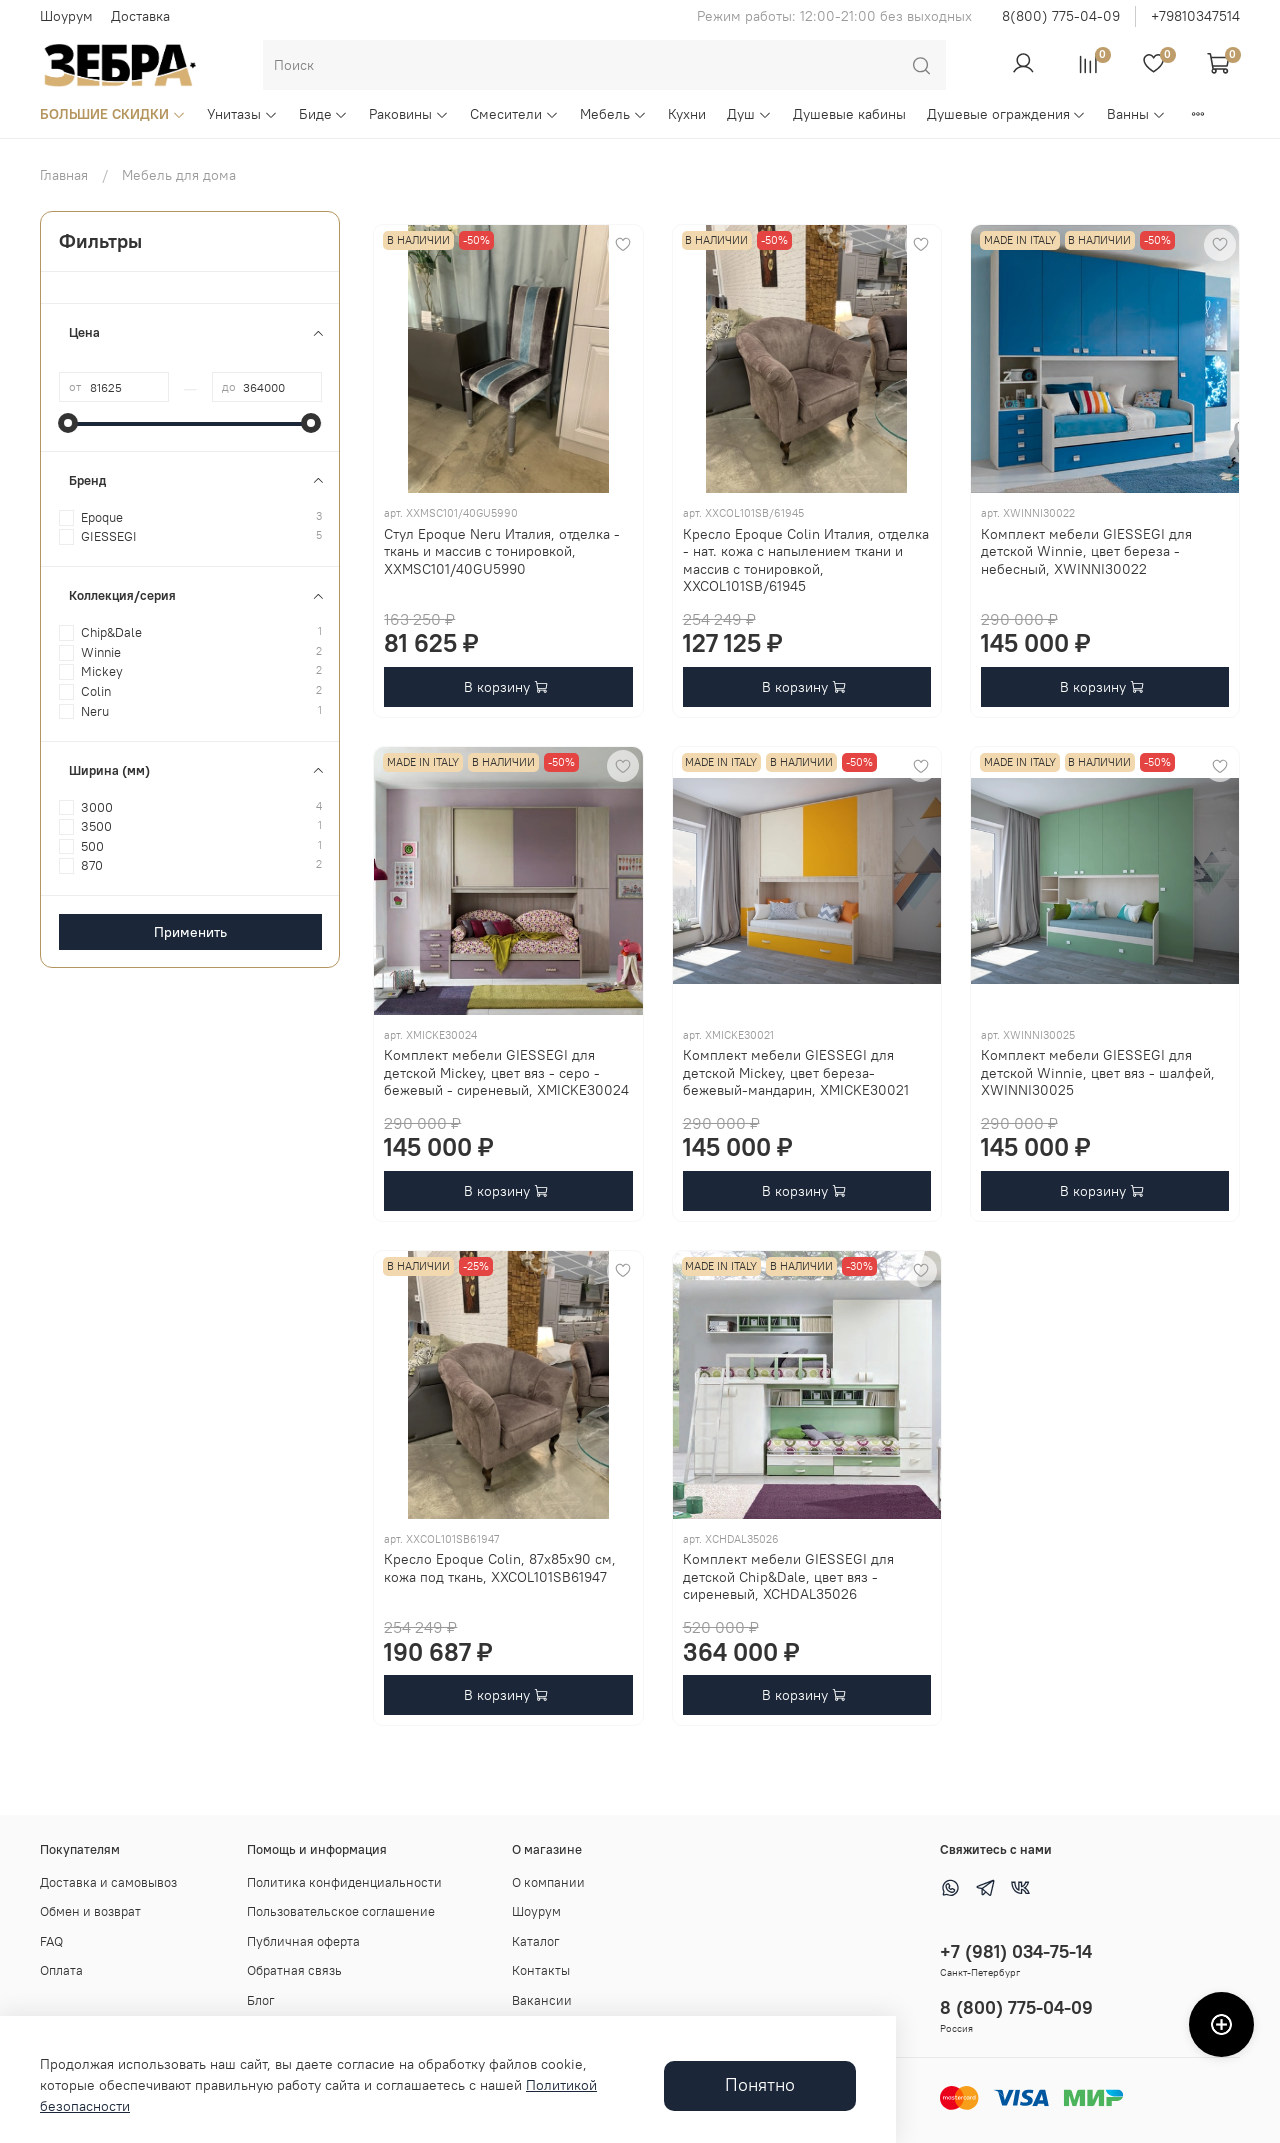 The width and height of the screenshot is (1280, 2143). I want to click on Смесители, so click(514, 114).